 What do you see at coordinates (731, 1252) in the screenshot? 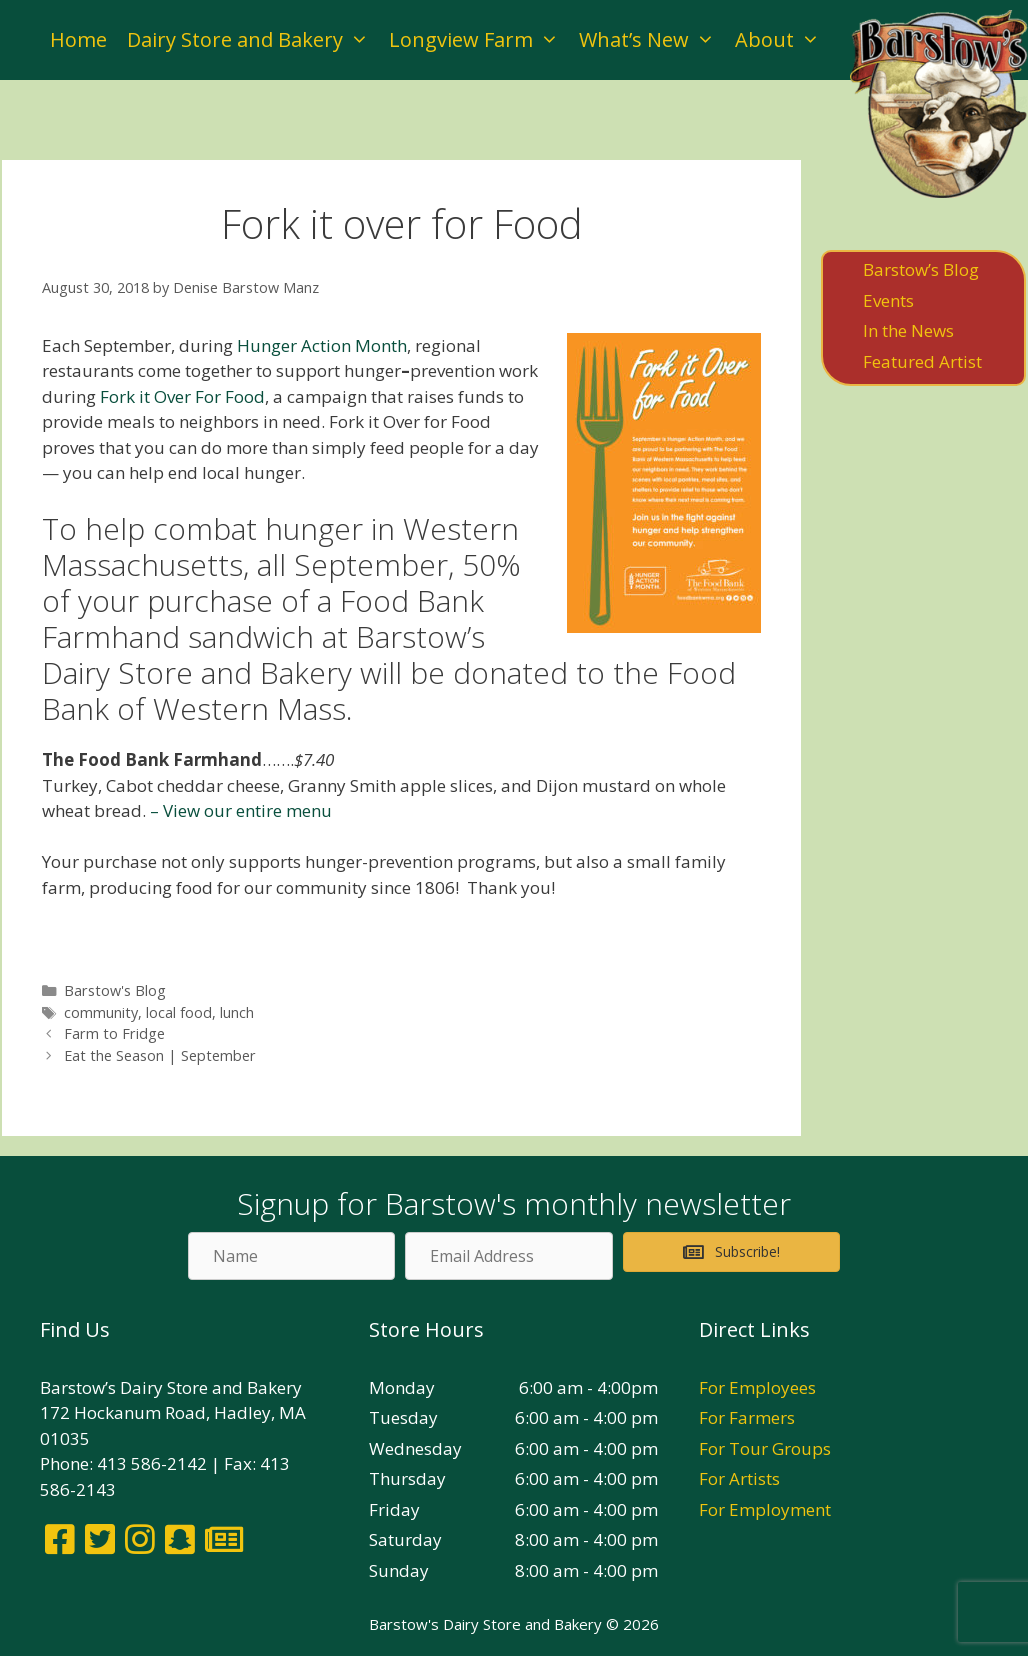
I see `[button]` at bounding box center [731, 1252].